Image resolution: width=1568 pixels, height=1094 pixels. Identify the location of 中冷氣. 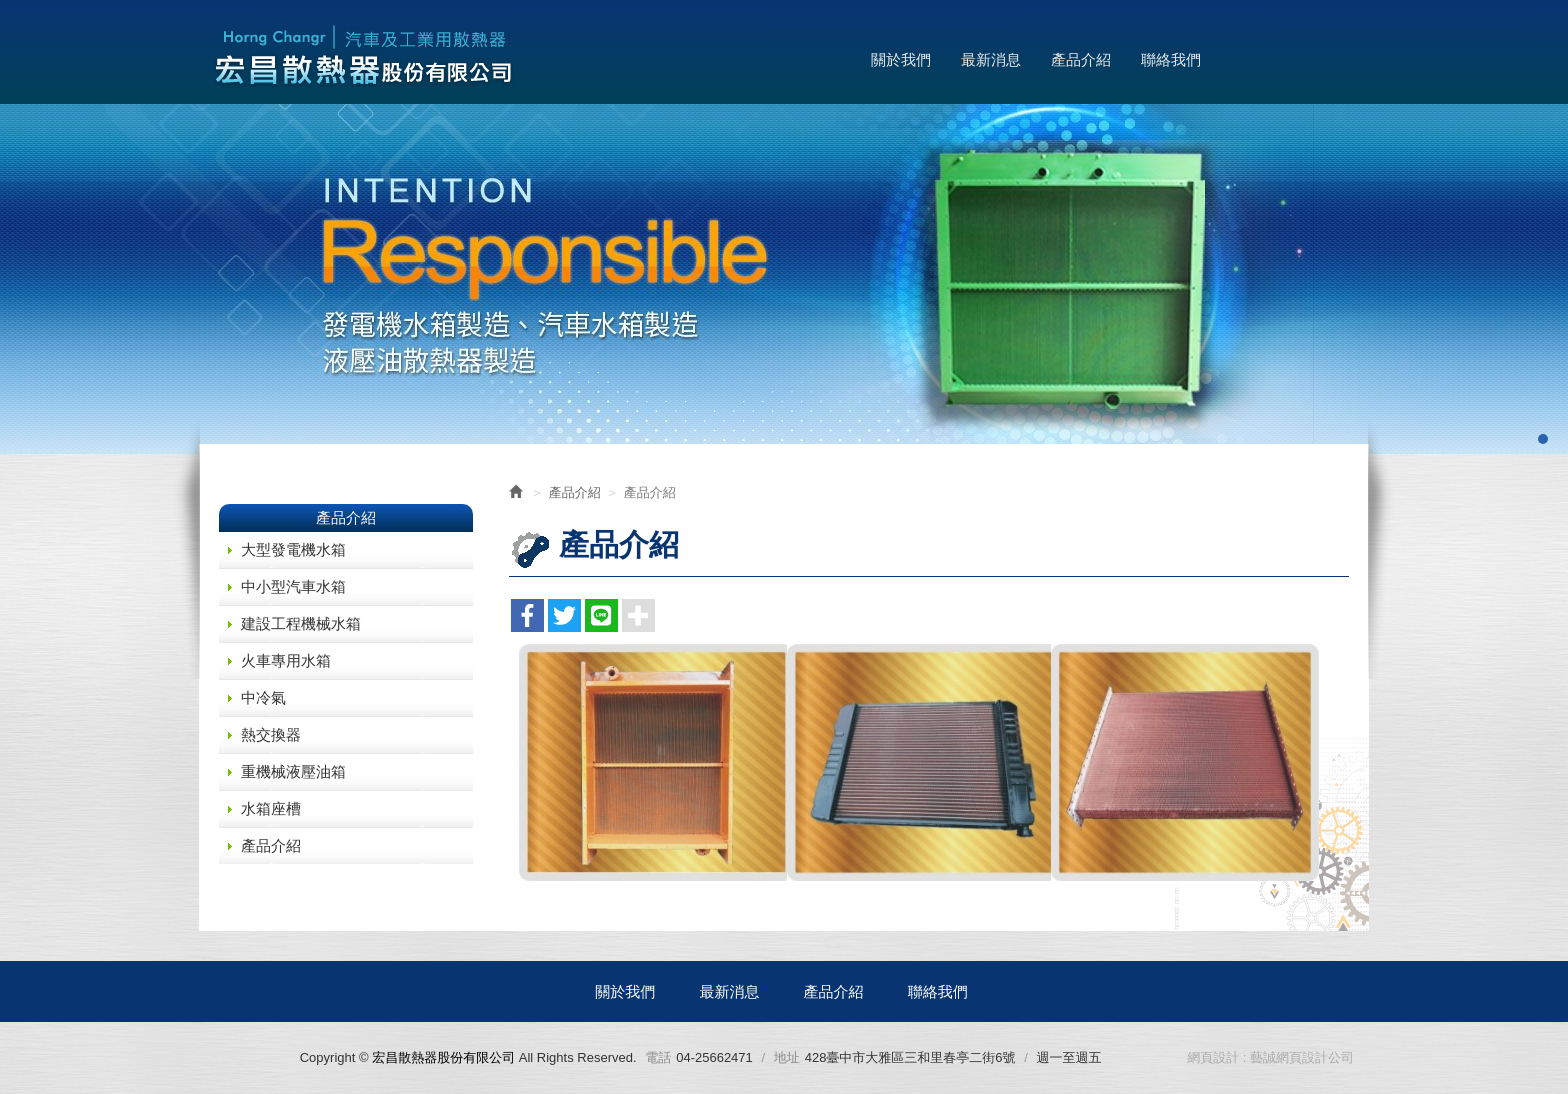
(263, 697).